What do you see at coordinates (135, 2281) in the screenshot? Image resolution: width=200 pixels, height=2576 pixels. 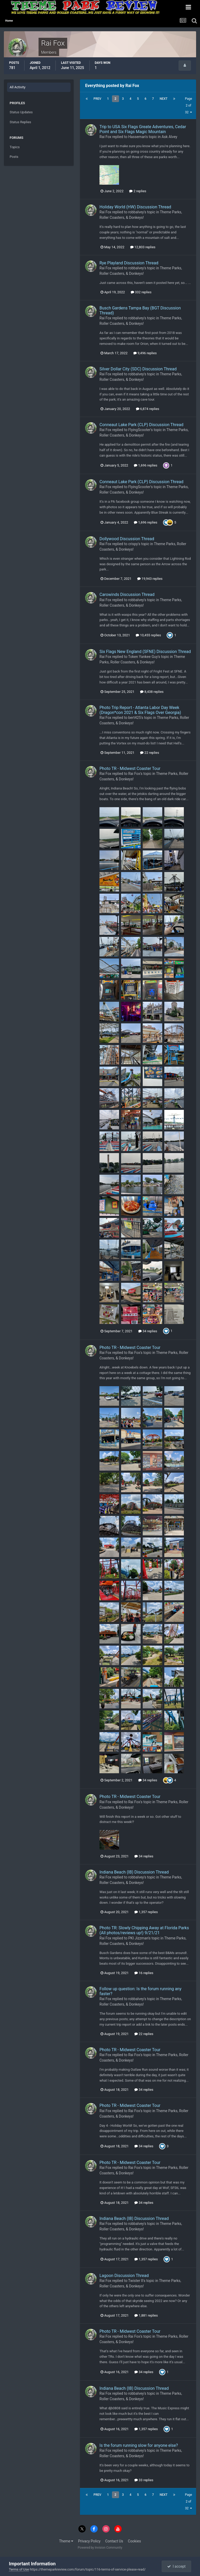 I see `Twister II` at bounding box center [135, 2281].